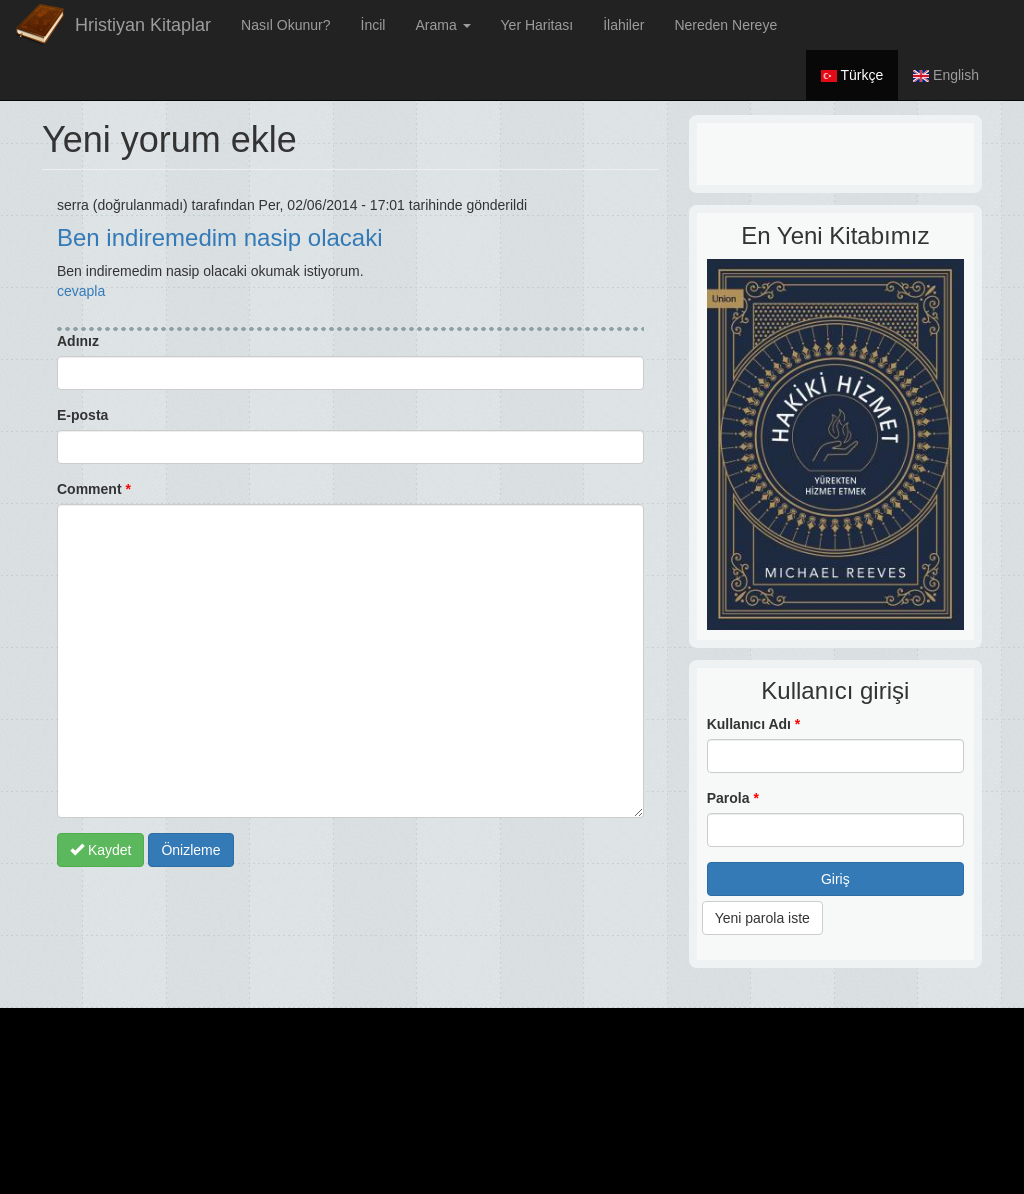 The height and width of the screenshot is (1194, 1024). Describe the element at coordinates (190, 850) in the screenshot. I see `Önizleme` at that location.